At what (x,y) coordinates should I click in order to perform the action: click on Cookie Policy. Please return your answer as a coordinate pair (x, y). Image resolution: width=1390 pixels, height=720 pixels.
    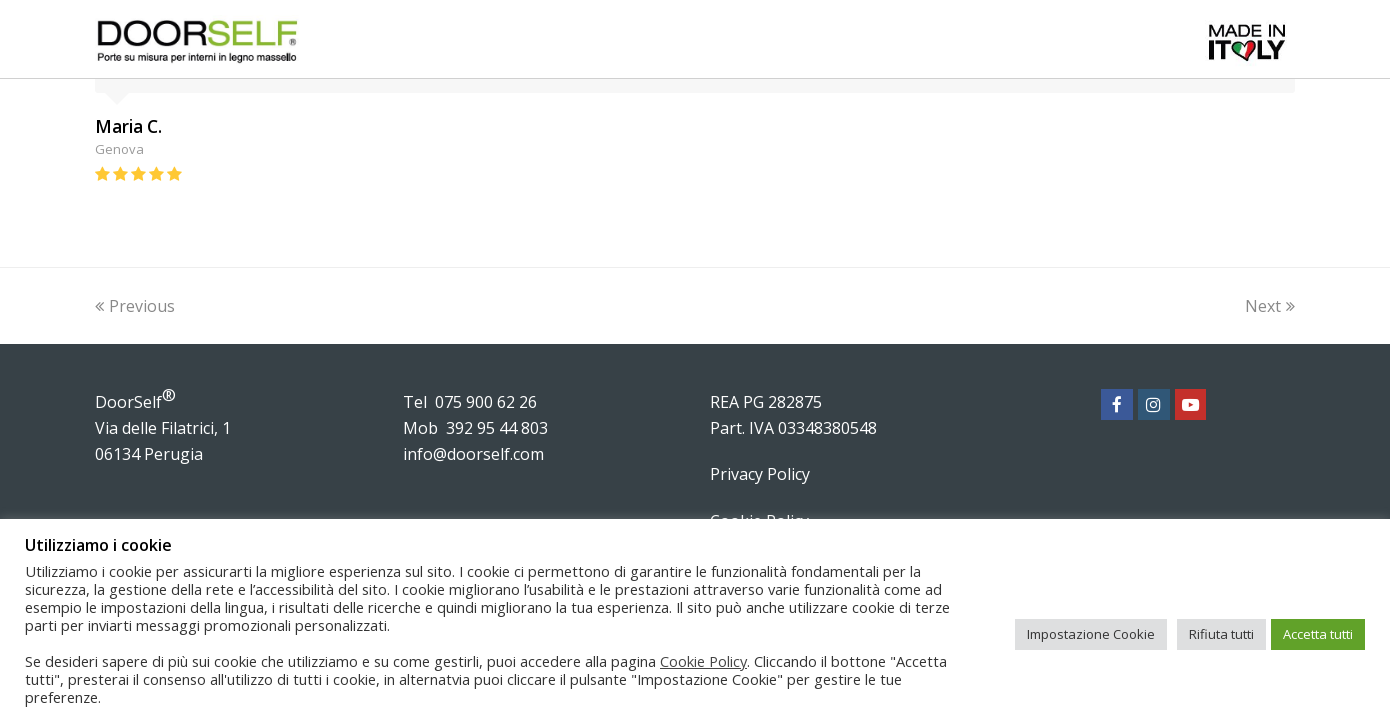
    Looking at the image, I should click on (703, 661).